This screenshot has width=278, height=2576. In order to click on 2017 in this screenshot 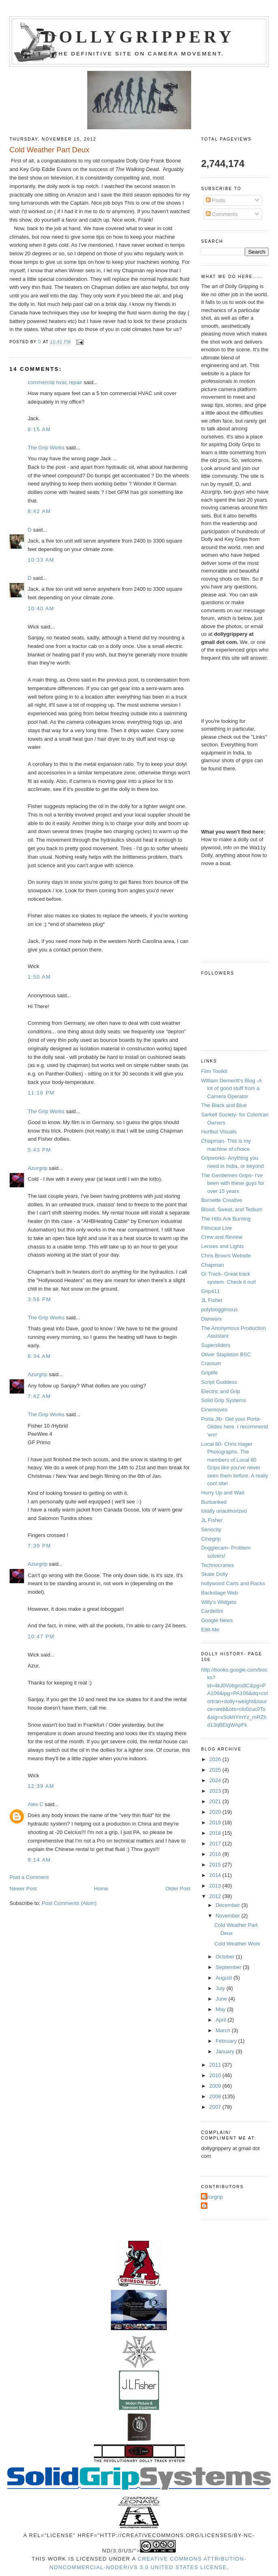, I will do `click(216, 1844)`.